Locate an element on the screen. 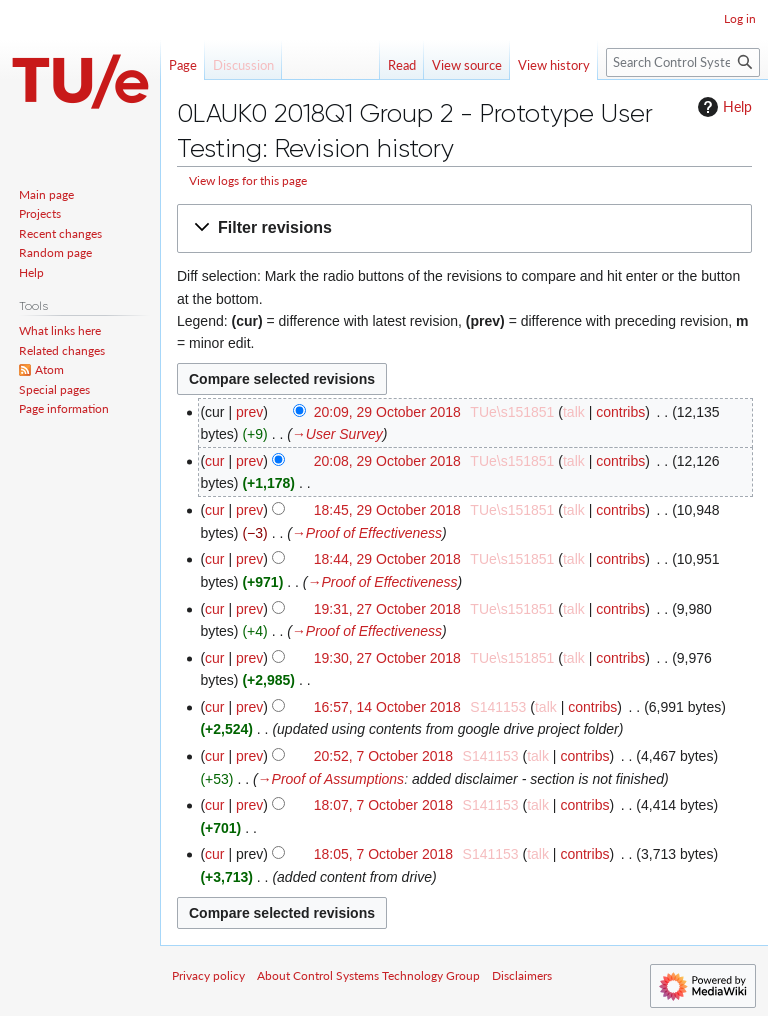  Privacy policy is located at coordinates (208, 975).